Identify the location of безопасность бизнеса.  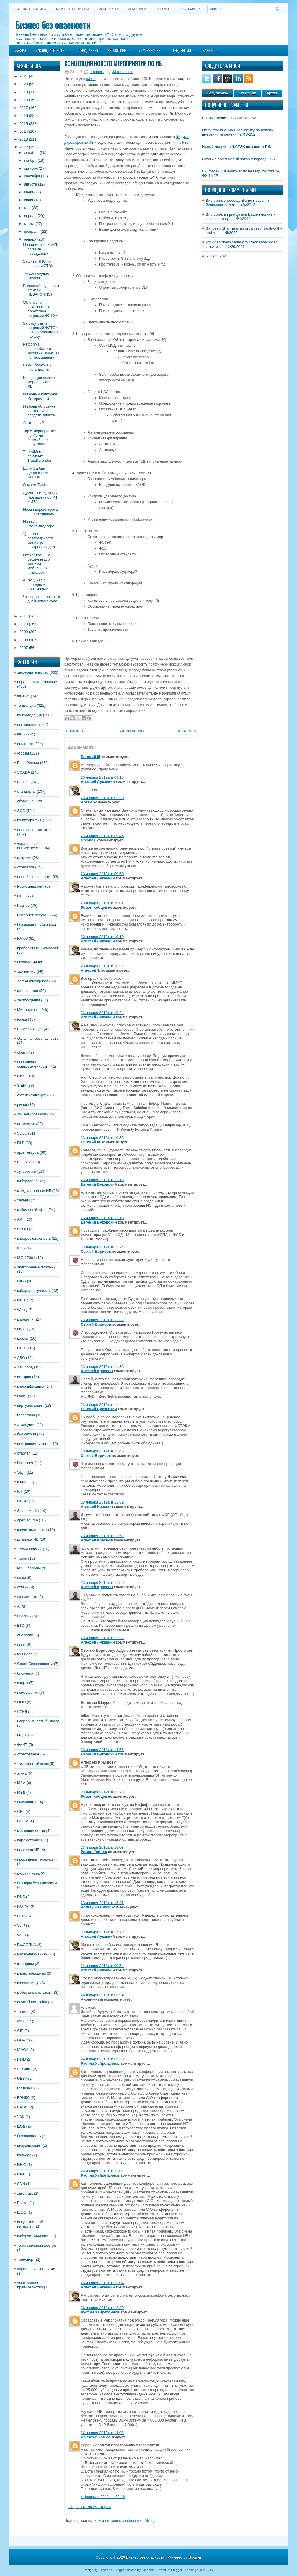
(36, 924).